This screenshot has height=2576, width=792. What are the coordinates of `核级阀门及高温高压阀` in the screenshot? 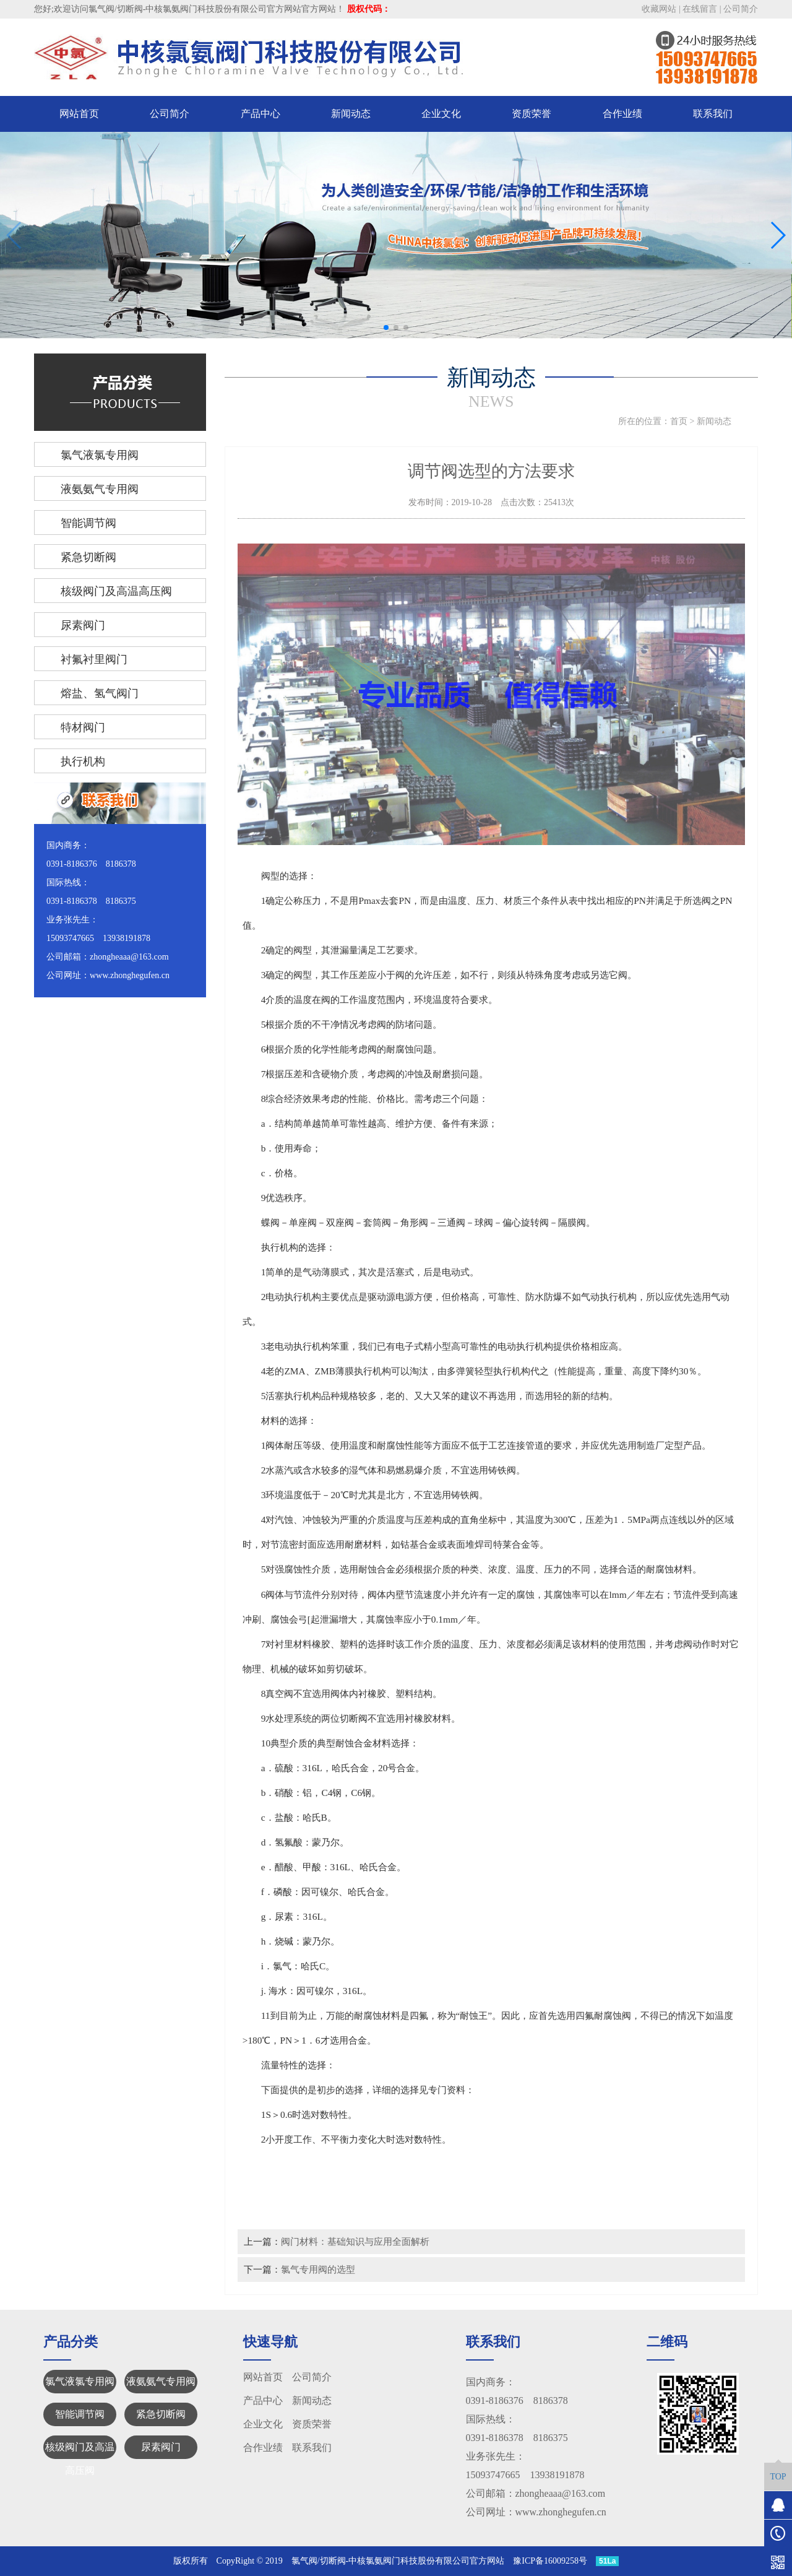 It's located at (79, 2450).